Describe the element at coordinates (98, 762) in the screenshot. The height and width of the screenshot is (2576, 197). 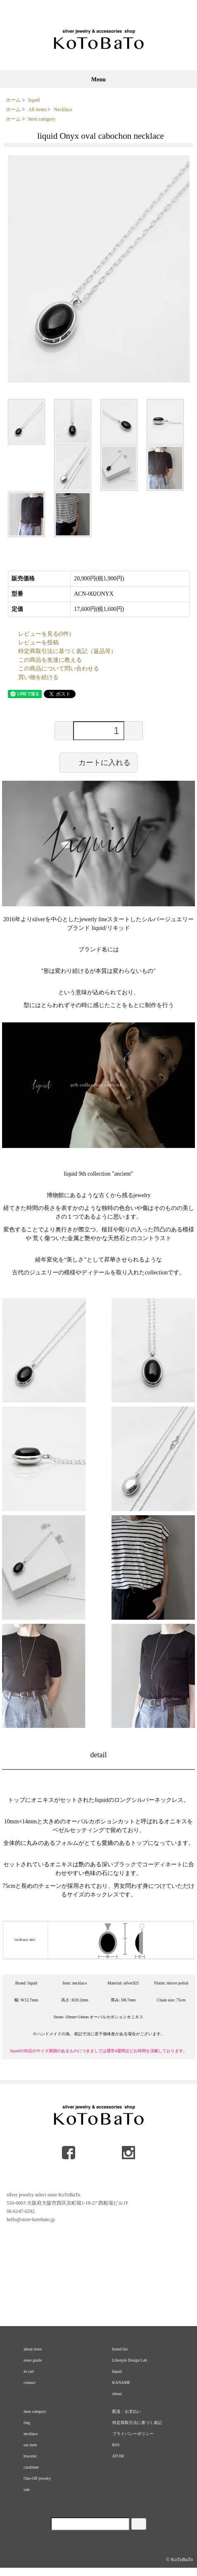
I see `カートに入れる` at that location.